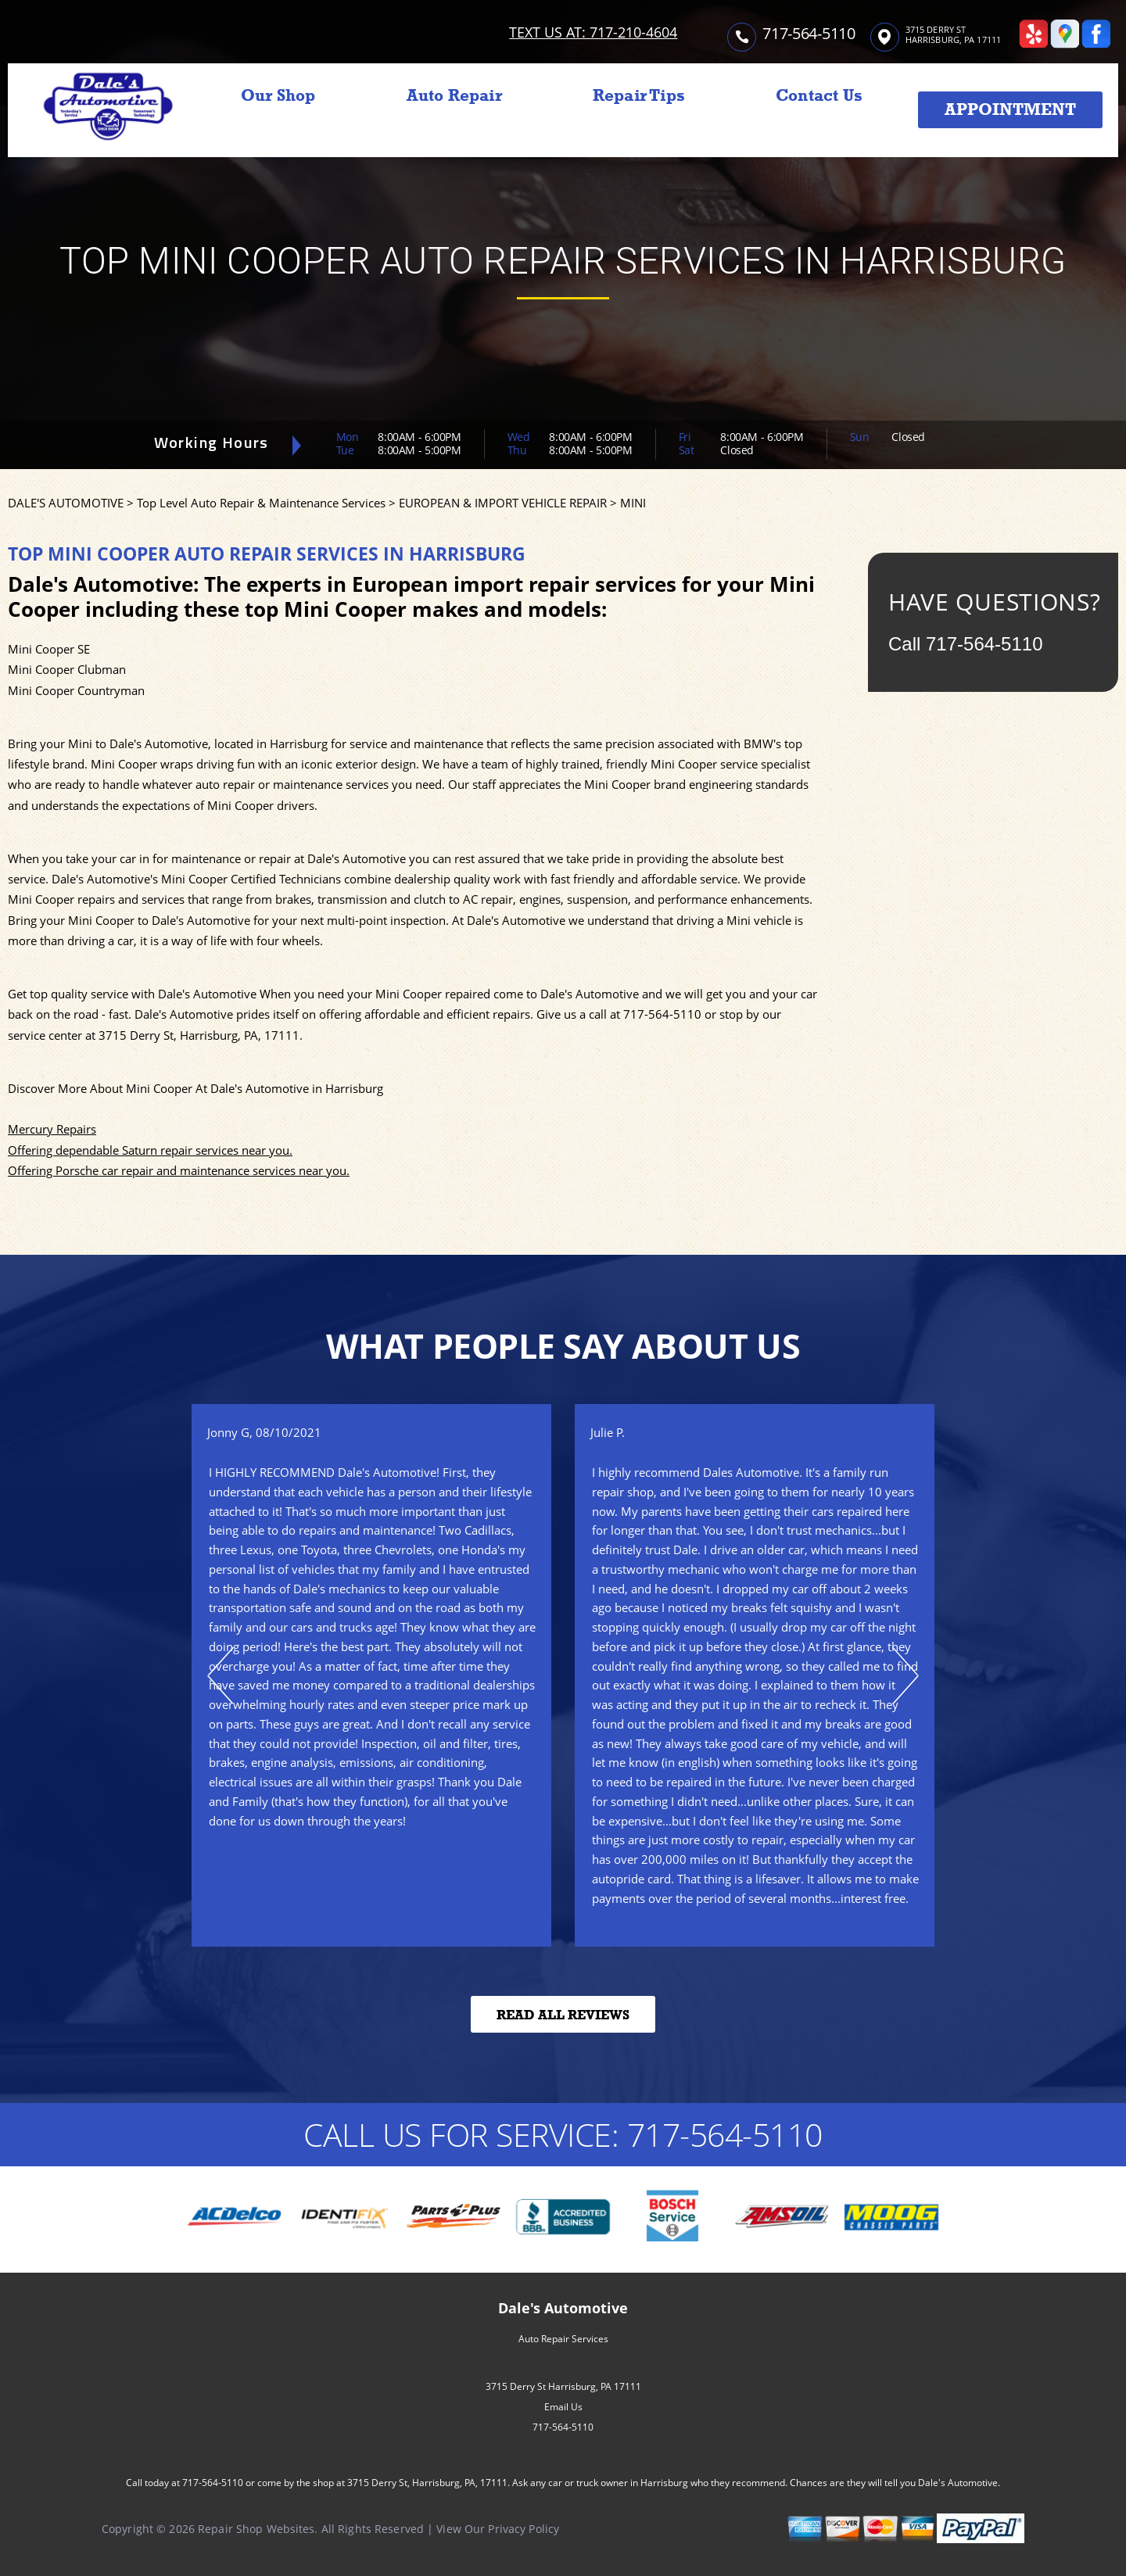 The height and width of the screenshot is (2576, 1126). I want to click on Offering Porsche car repair and maintenance services near you., so click(179, 1170).